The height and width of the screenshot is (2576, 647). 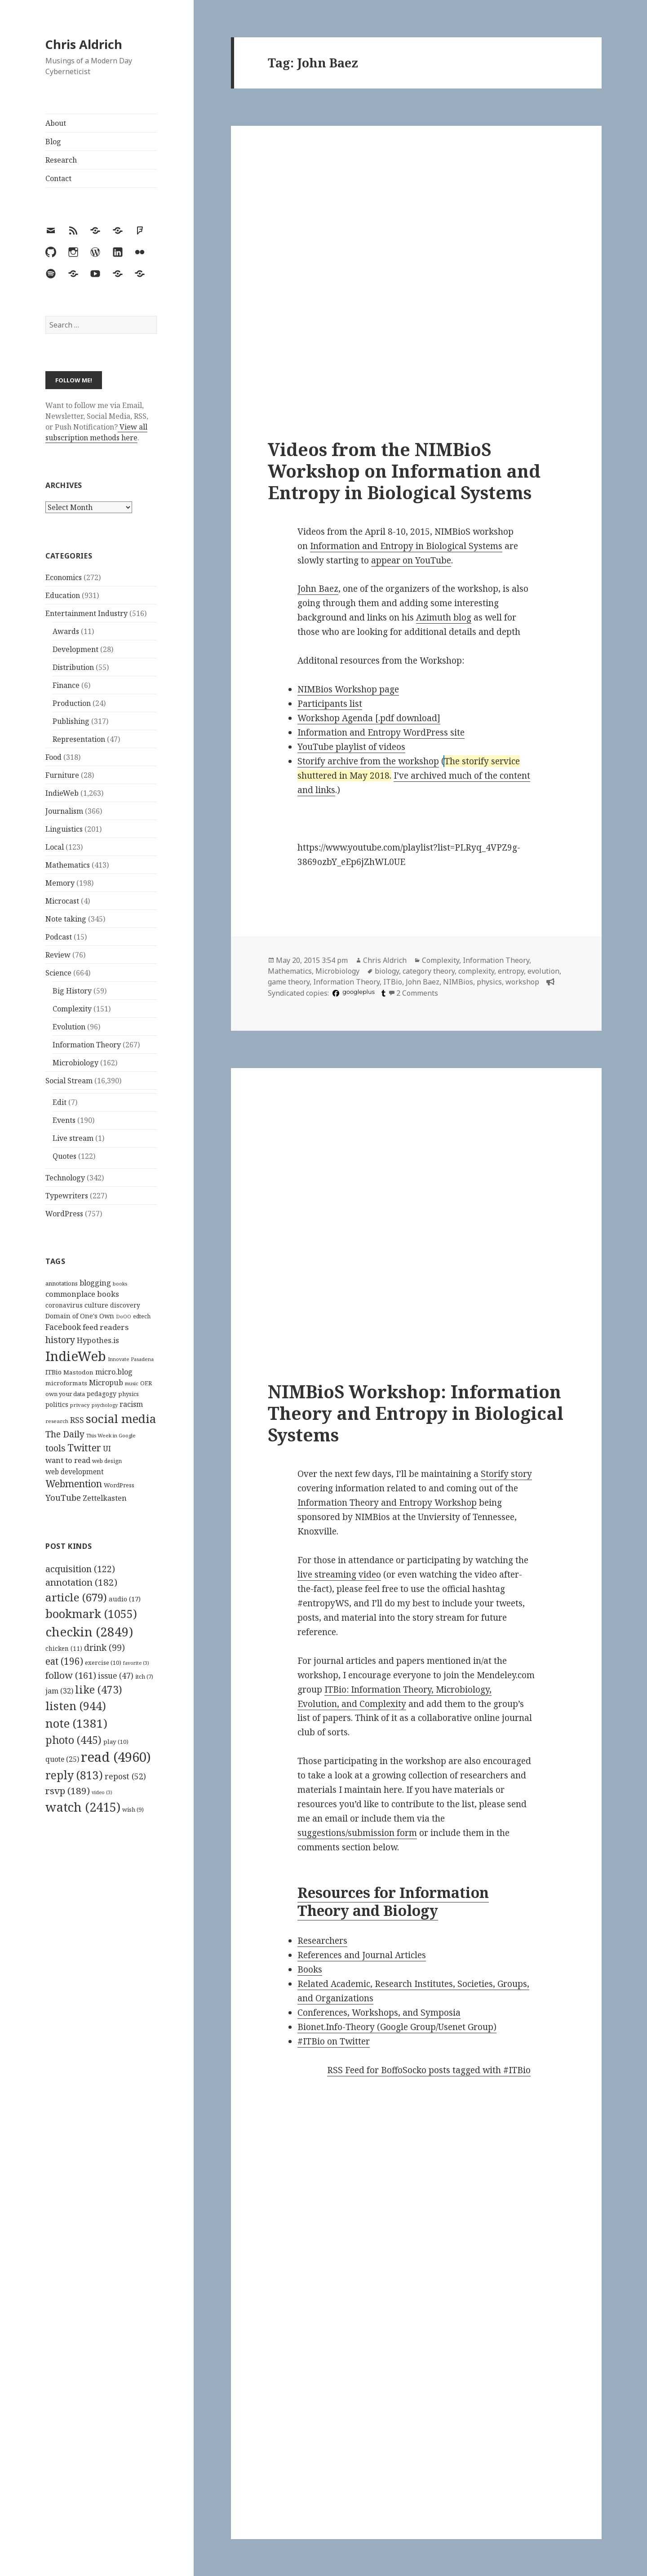 What do you see at coordinates (53, 1372) in the screenshot?
I see `ITBio [ITBio (139 items)]` at bounding box center [53, 1372].